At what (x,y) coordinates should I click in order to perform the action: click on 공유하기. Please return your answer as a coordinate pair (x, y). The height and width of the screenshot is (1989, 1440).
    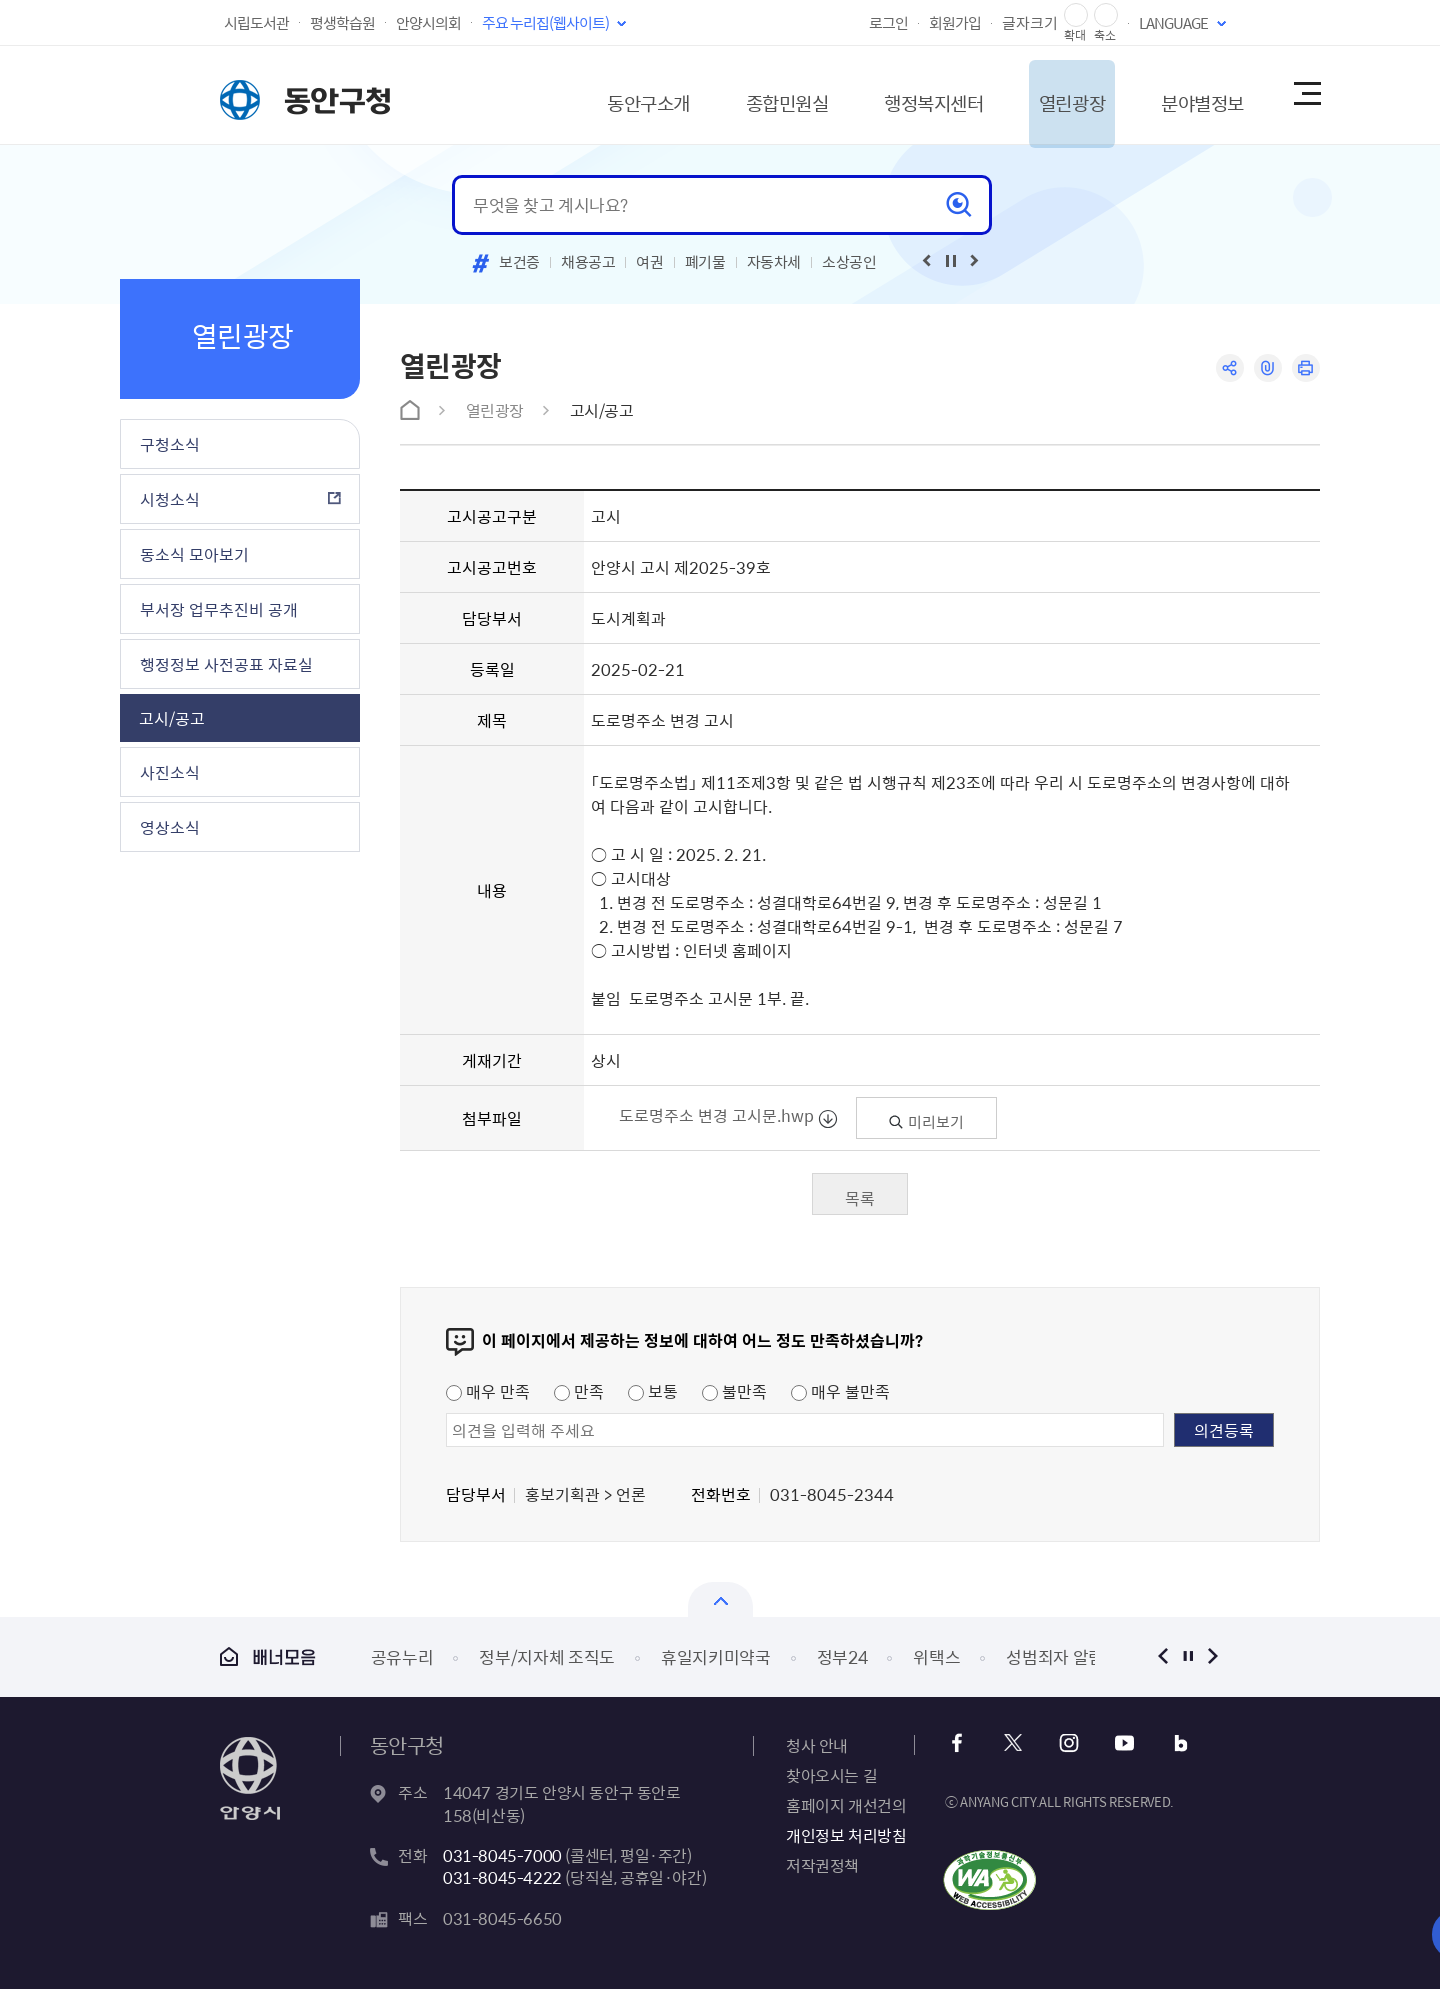
    Looking at the image, I should click on (1227, 368).